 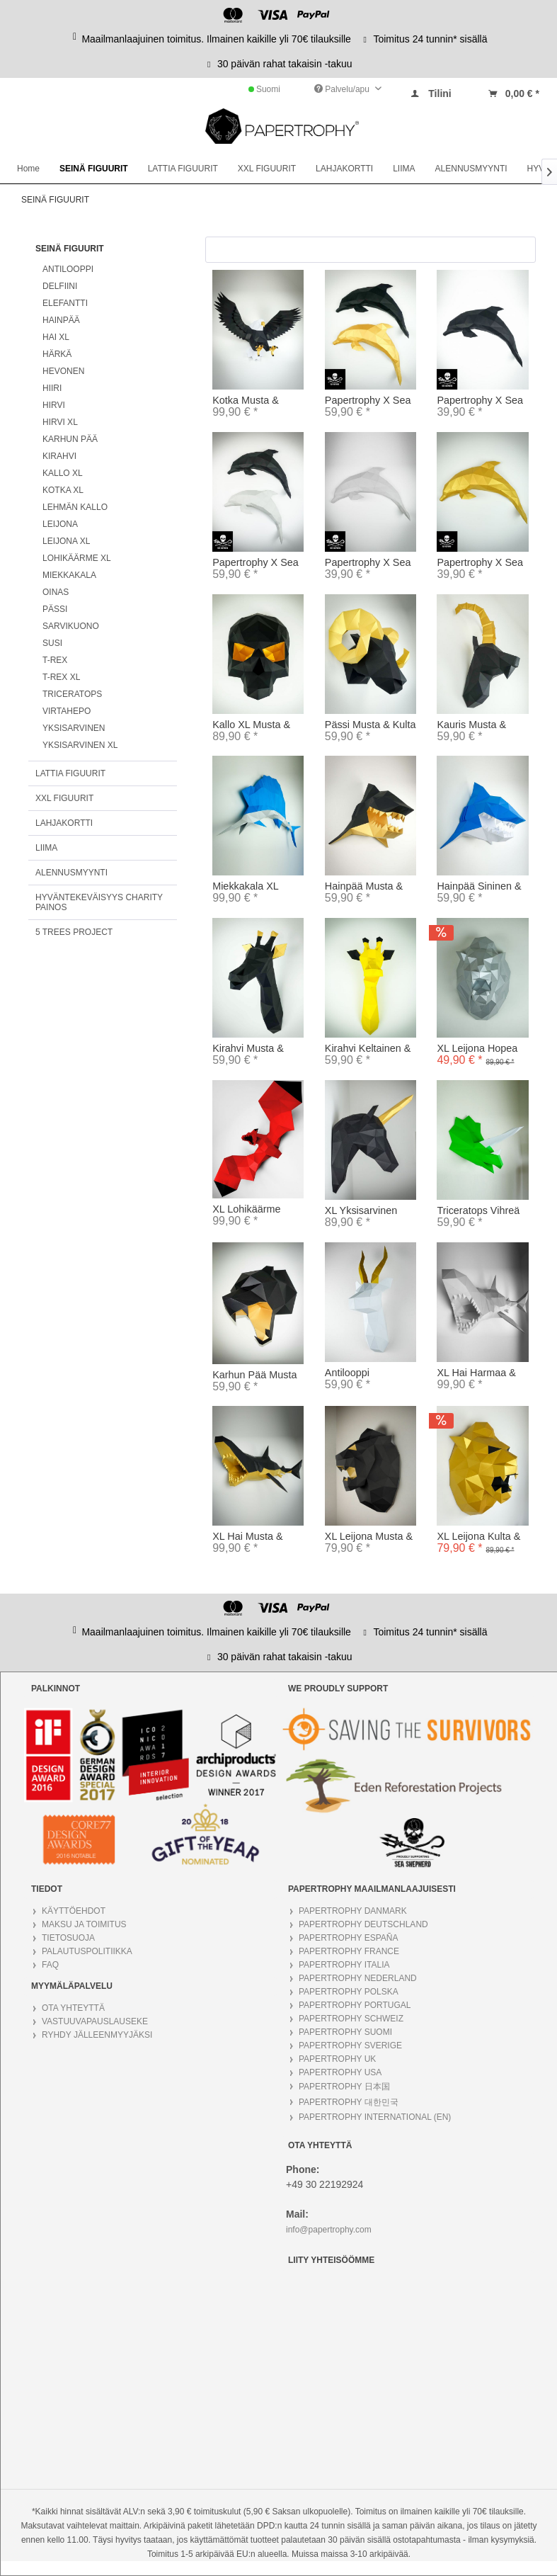 I want to click on XL Hai Harmaa & Valkoinen, so click(x=476, y=1373).